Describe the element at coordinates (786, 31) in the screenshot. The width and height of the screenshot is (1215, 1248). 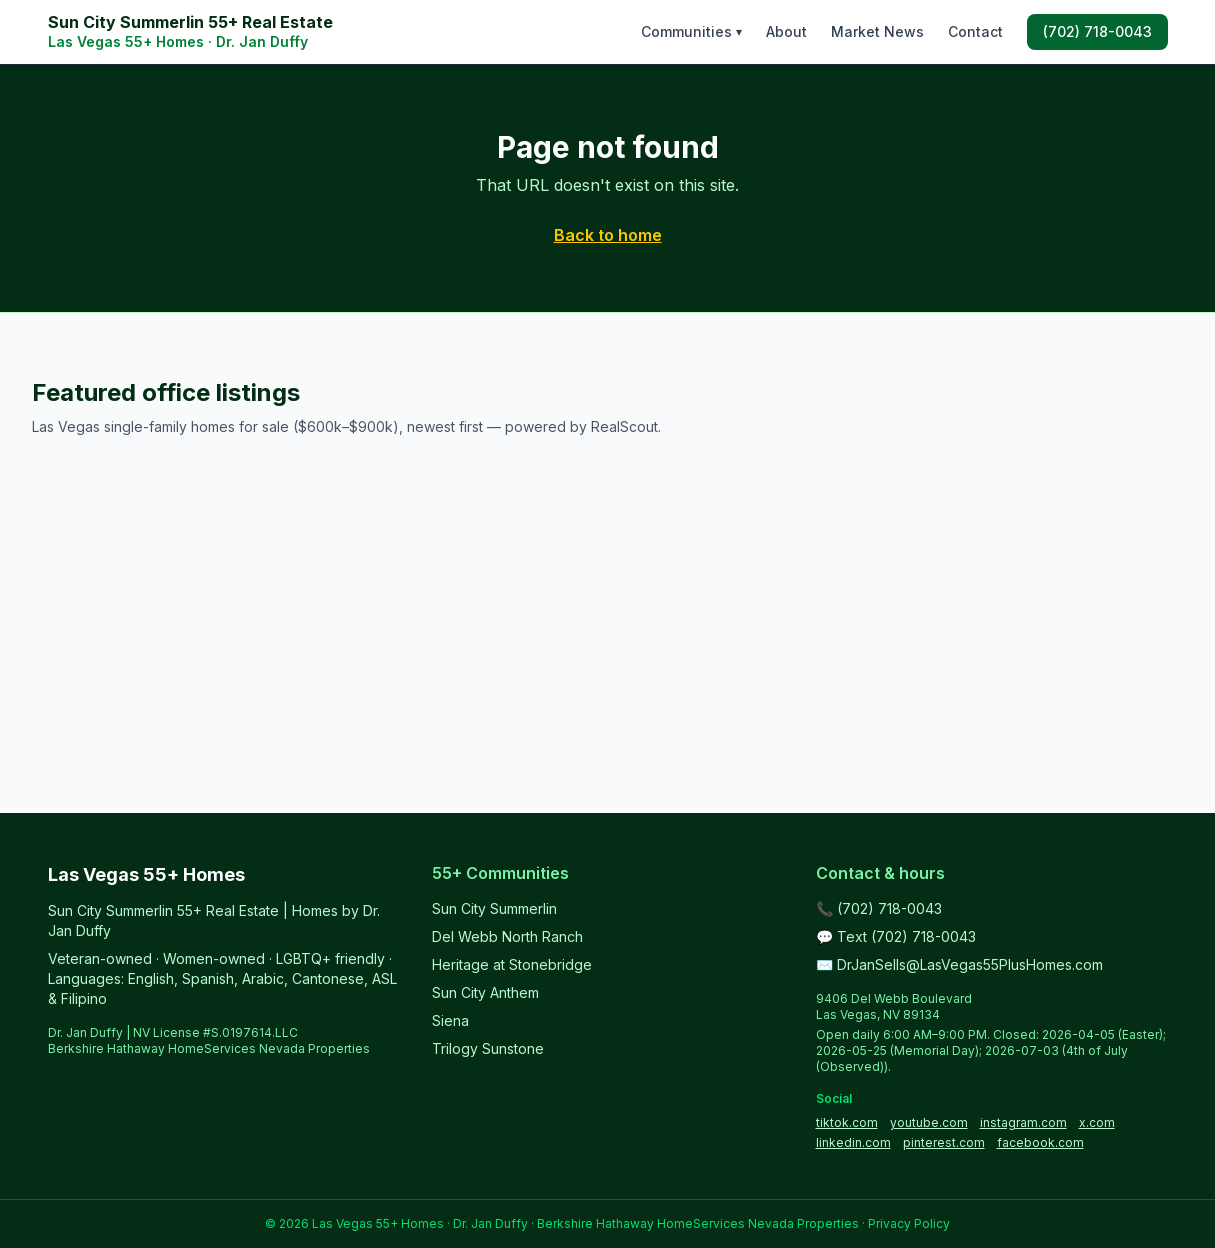
I see `About` at that location.